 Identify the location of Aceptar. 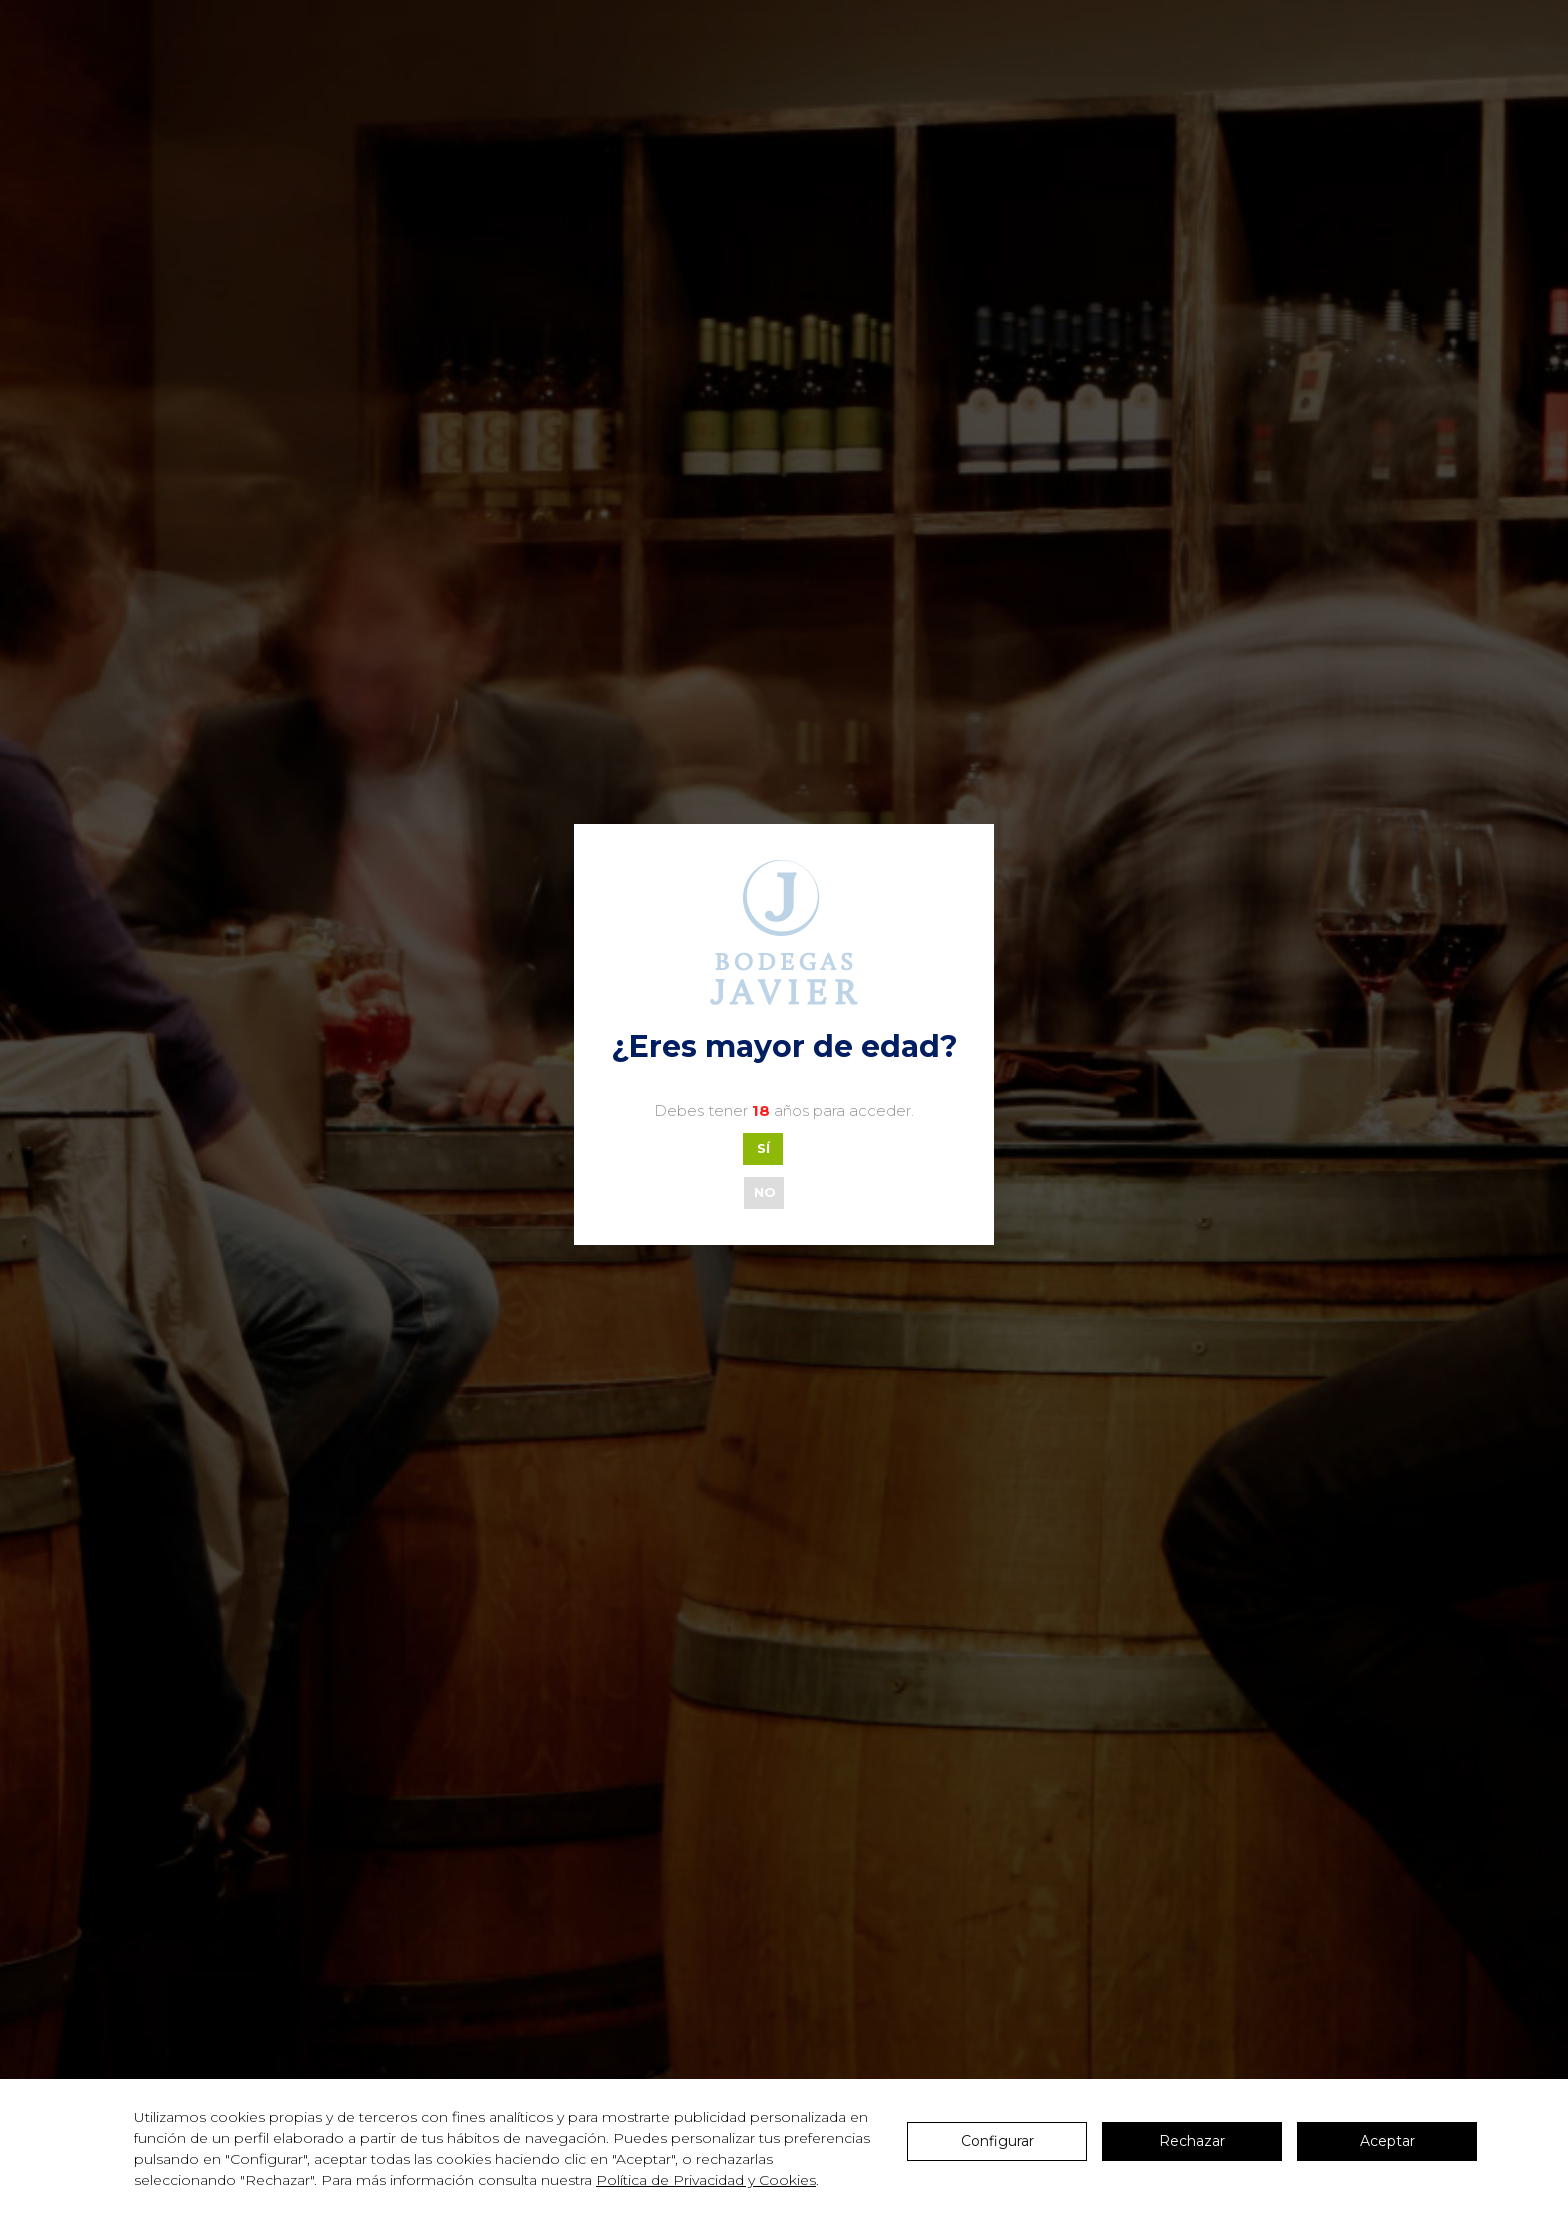
(1387, 2141).